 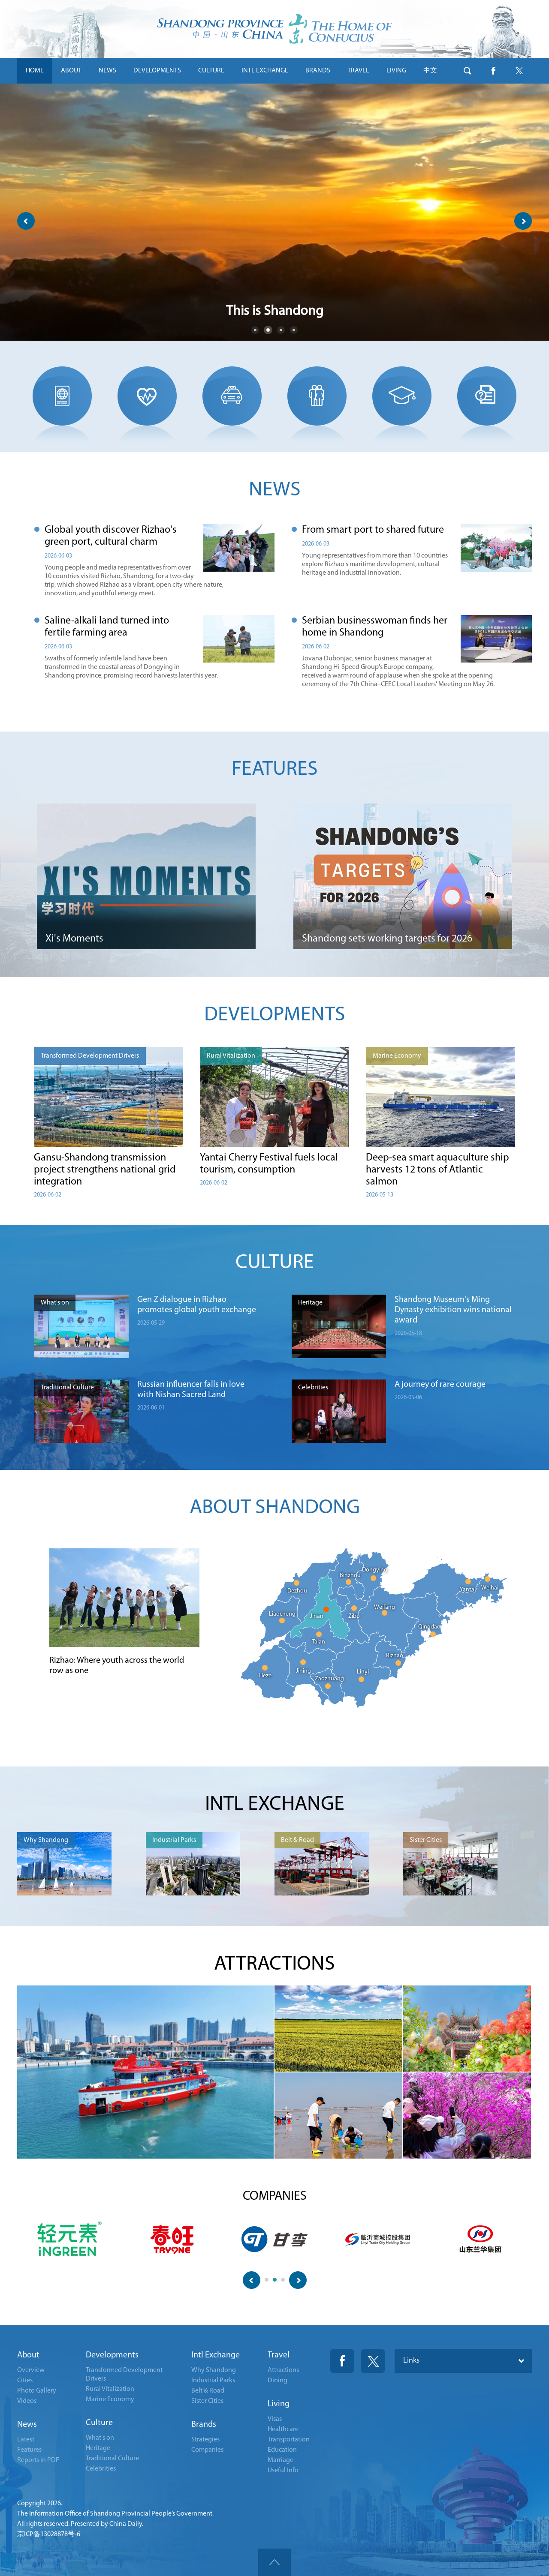 What do you see at coordinates (275, 1508) in the screenshot?
I see `ABOUT SHANDONG` at bounding box center [275, 1508].